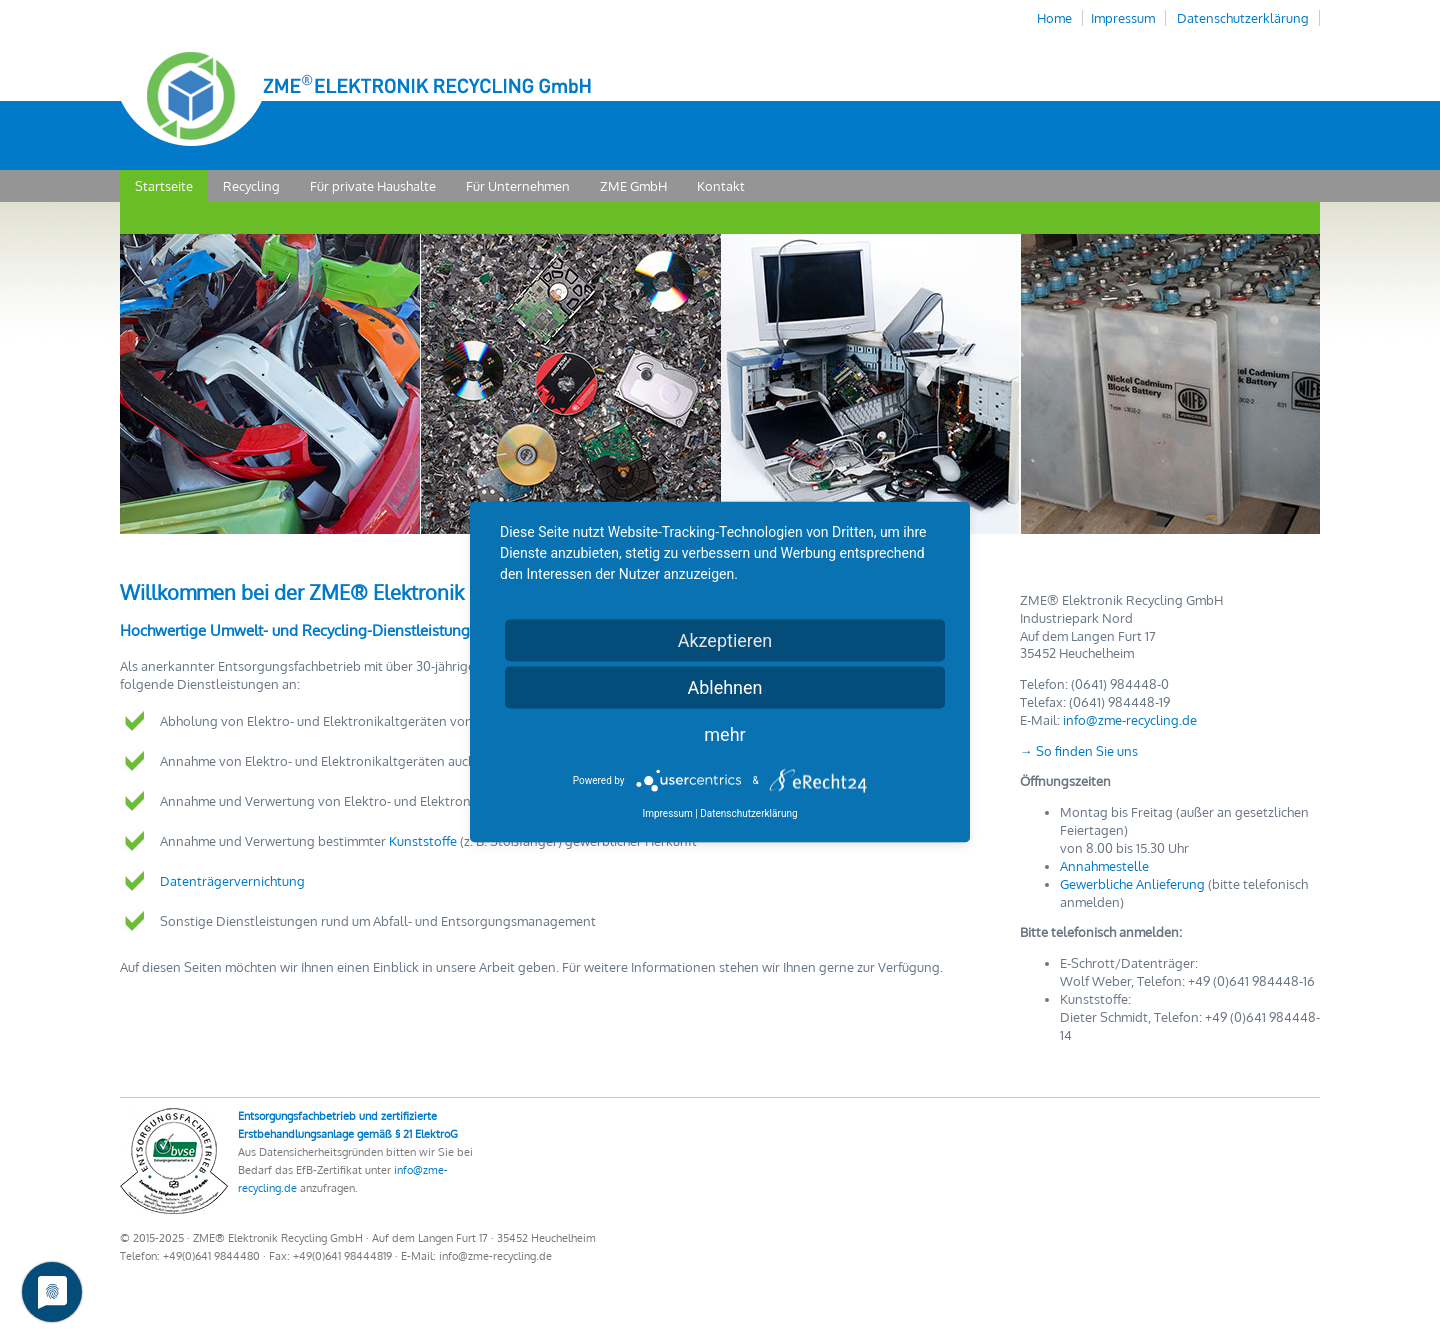  I want to click on Home, so click(1054, 18).